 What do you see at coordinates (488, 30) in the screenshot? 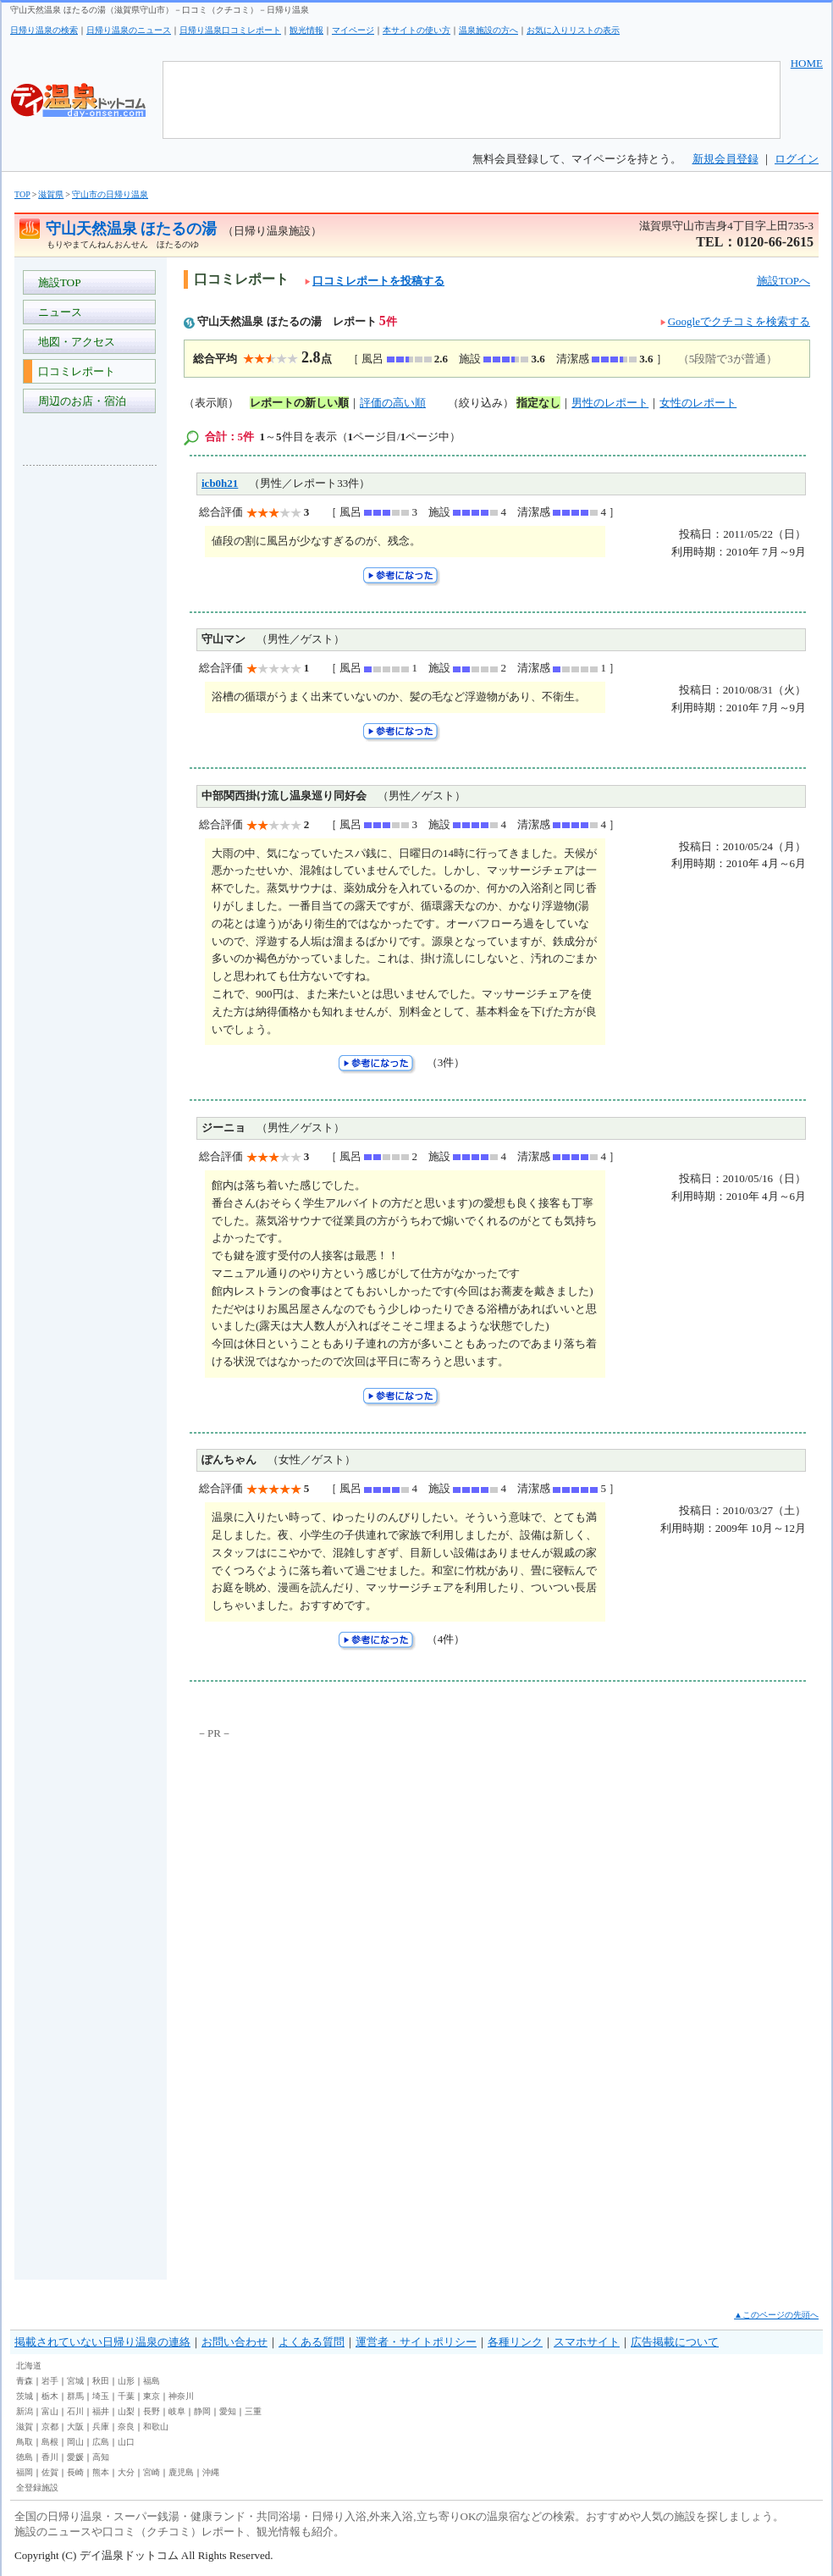
I see `温泉施設の方へ` at bounding box center [488, 30].